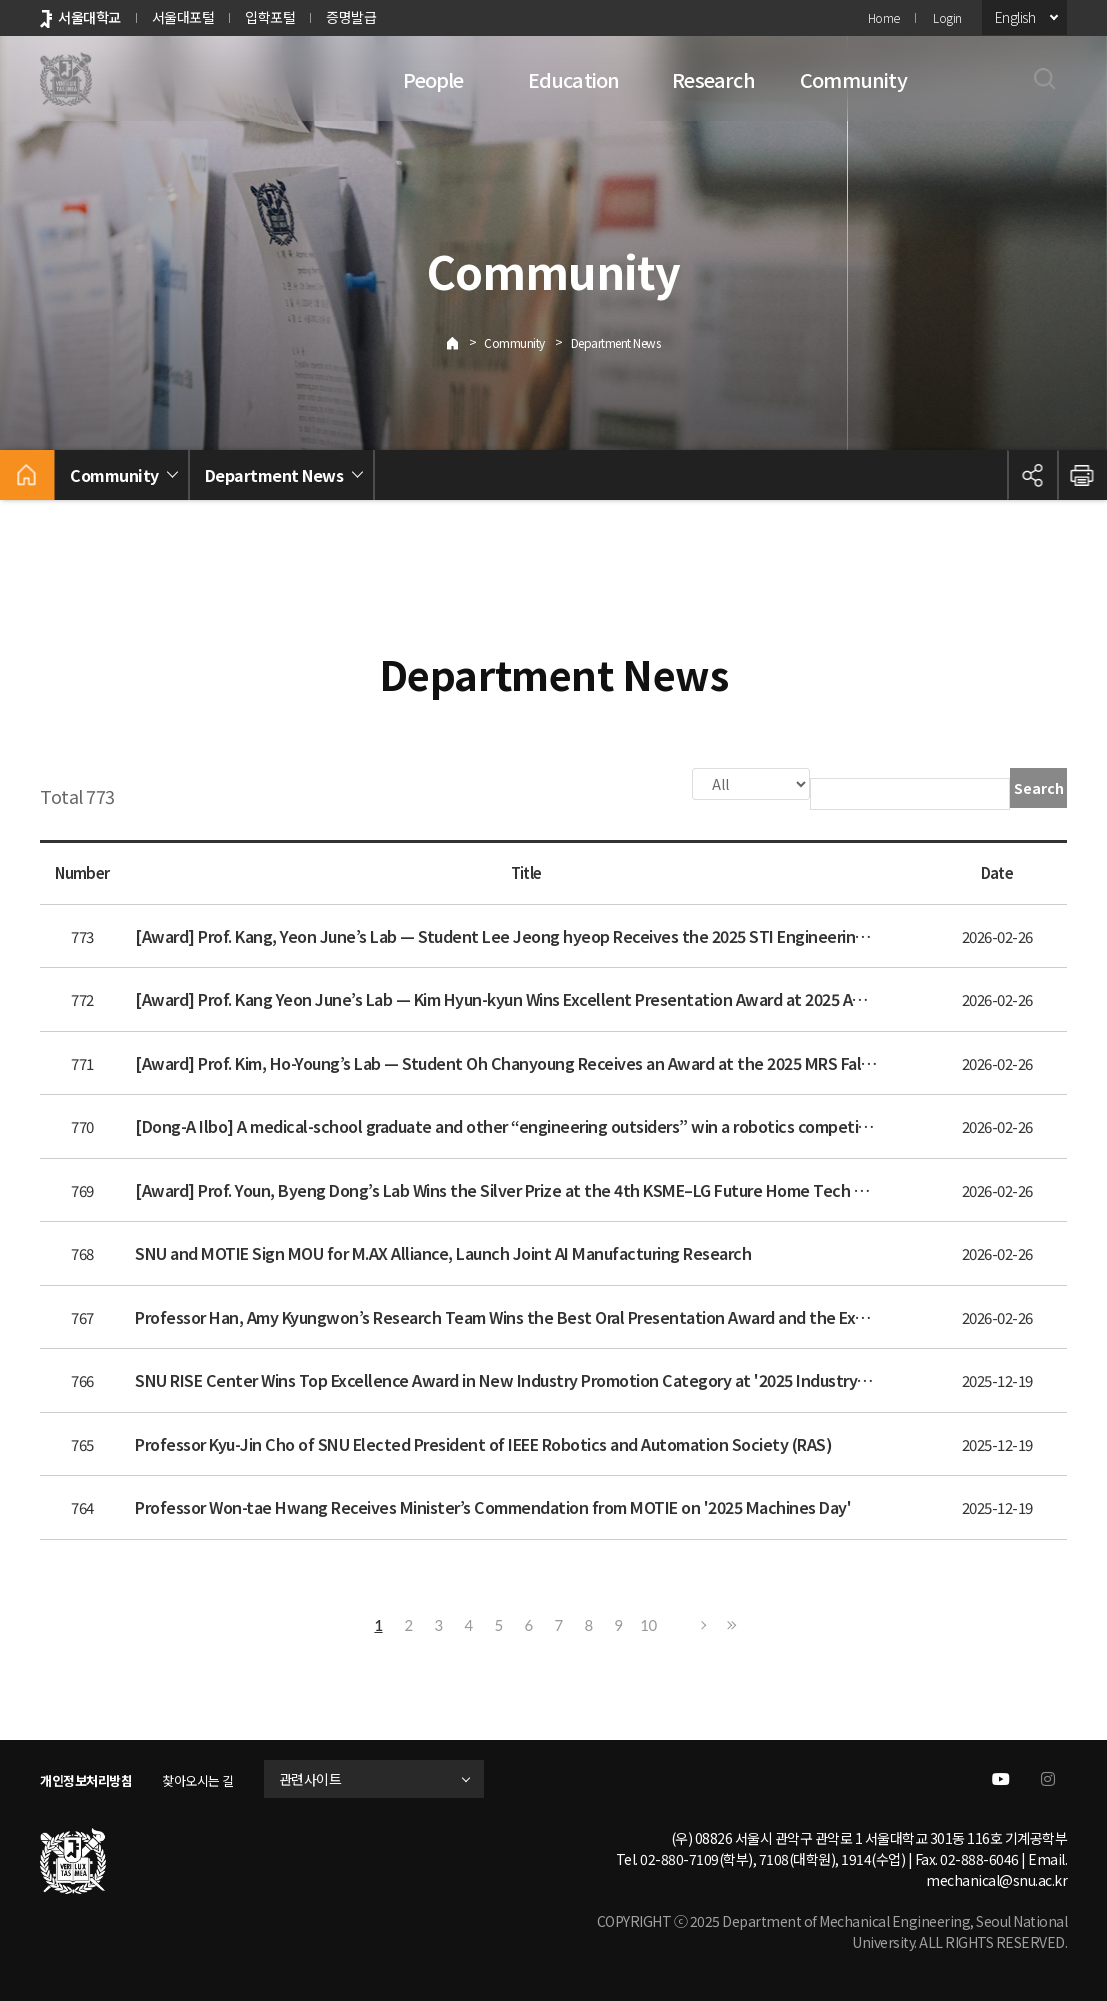 The width and height of the screenshot is (1107, 2001). Describe the element at coordinates (1015, 17) in the screenshot. I see `English` at that location.